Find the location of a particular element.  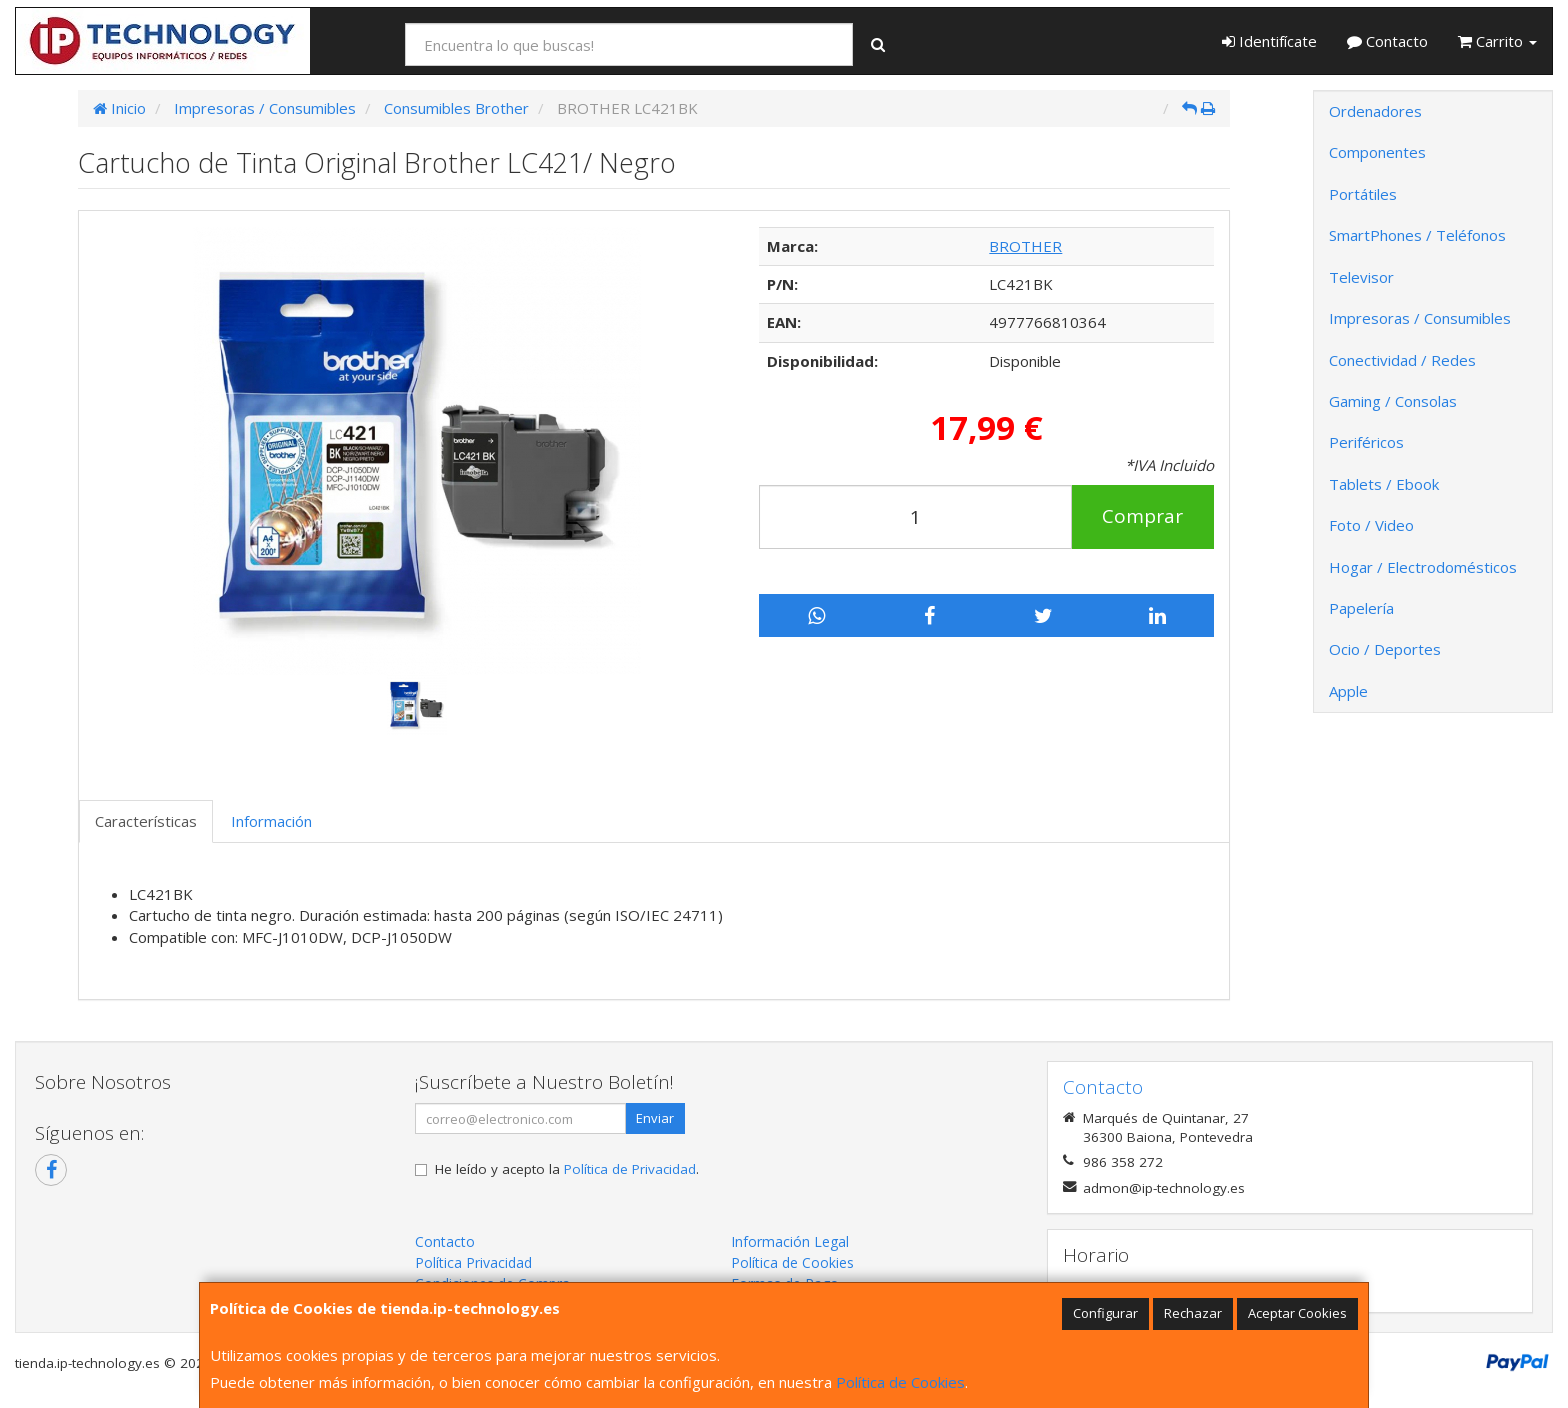

Papelería is located at coordinates (1361, 608).